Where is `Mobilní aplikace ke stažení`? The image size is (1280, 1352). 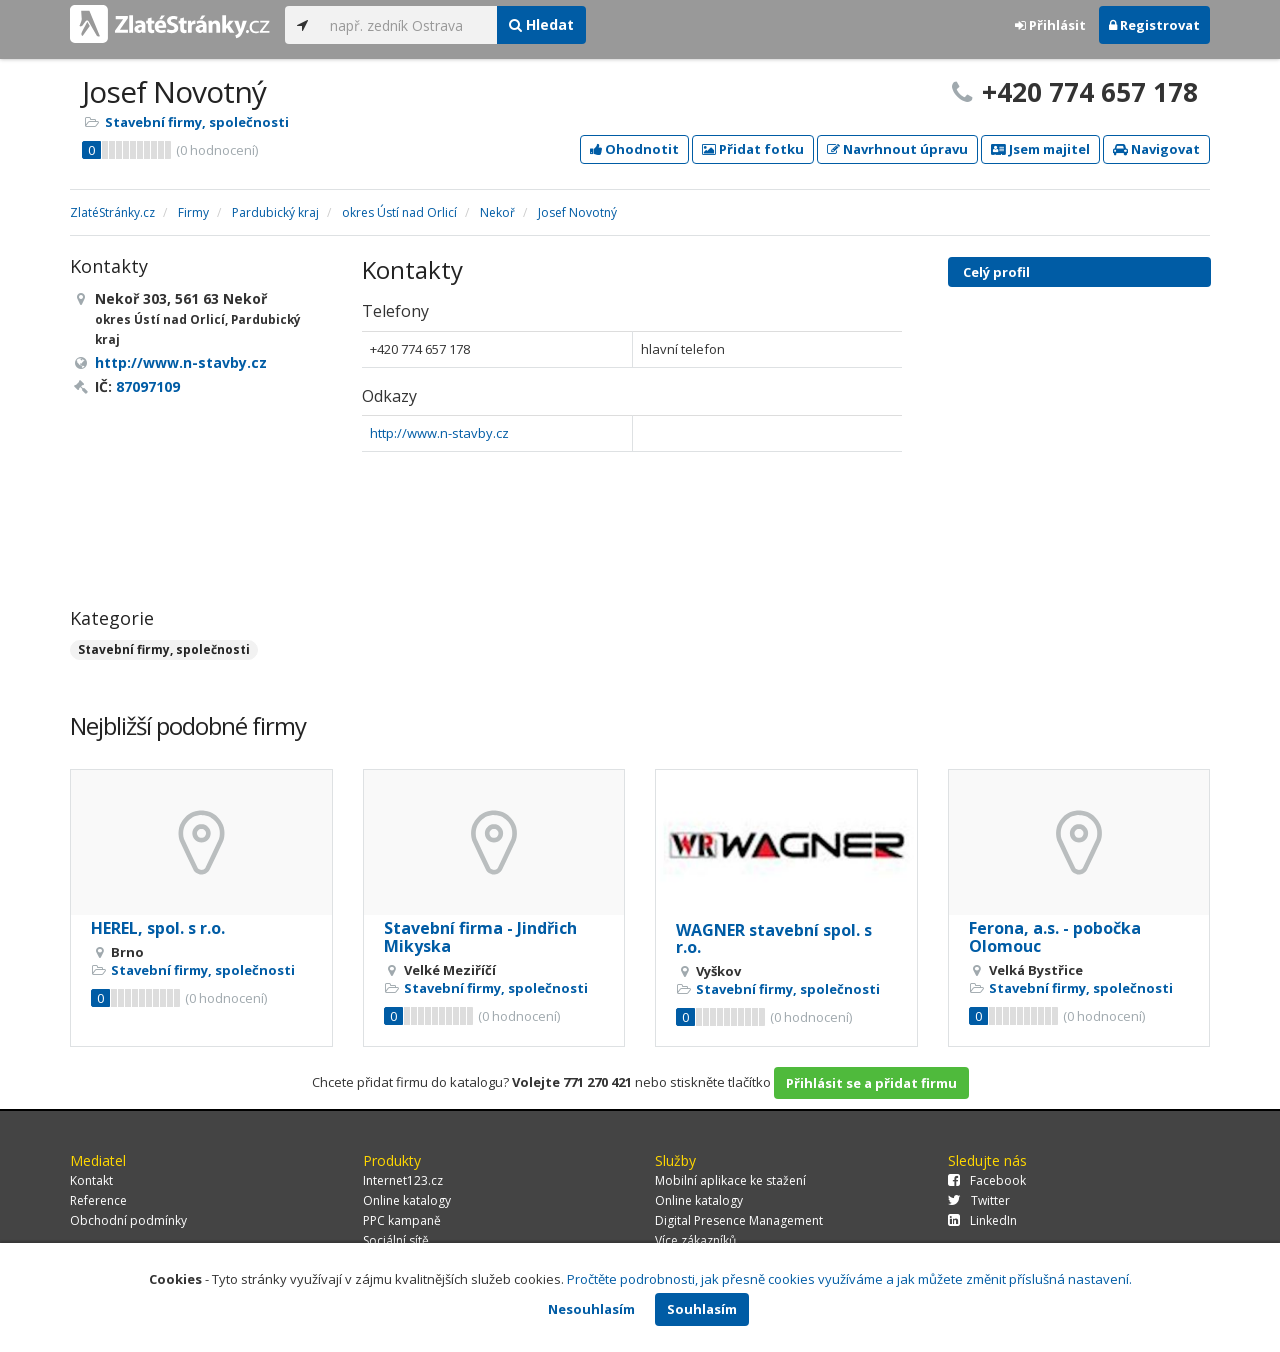
Mobilní aplikace ke stažení is located at coordinates (730, 1180).